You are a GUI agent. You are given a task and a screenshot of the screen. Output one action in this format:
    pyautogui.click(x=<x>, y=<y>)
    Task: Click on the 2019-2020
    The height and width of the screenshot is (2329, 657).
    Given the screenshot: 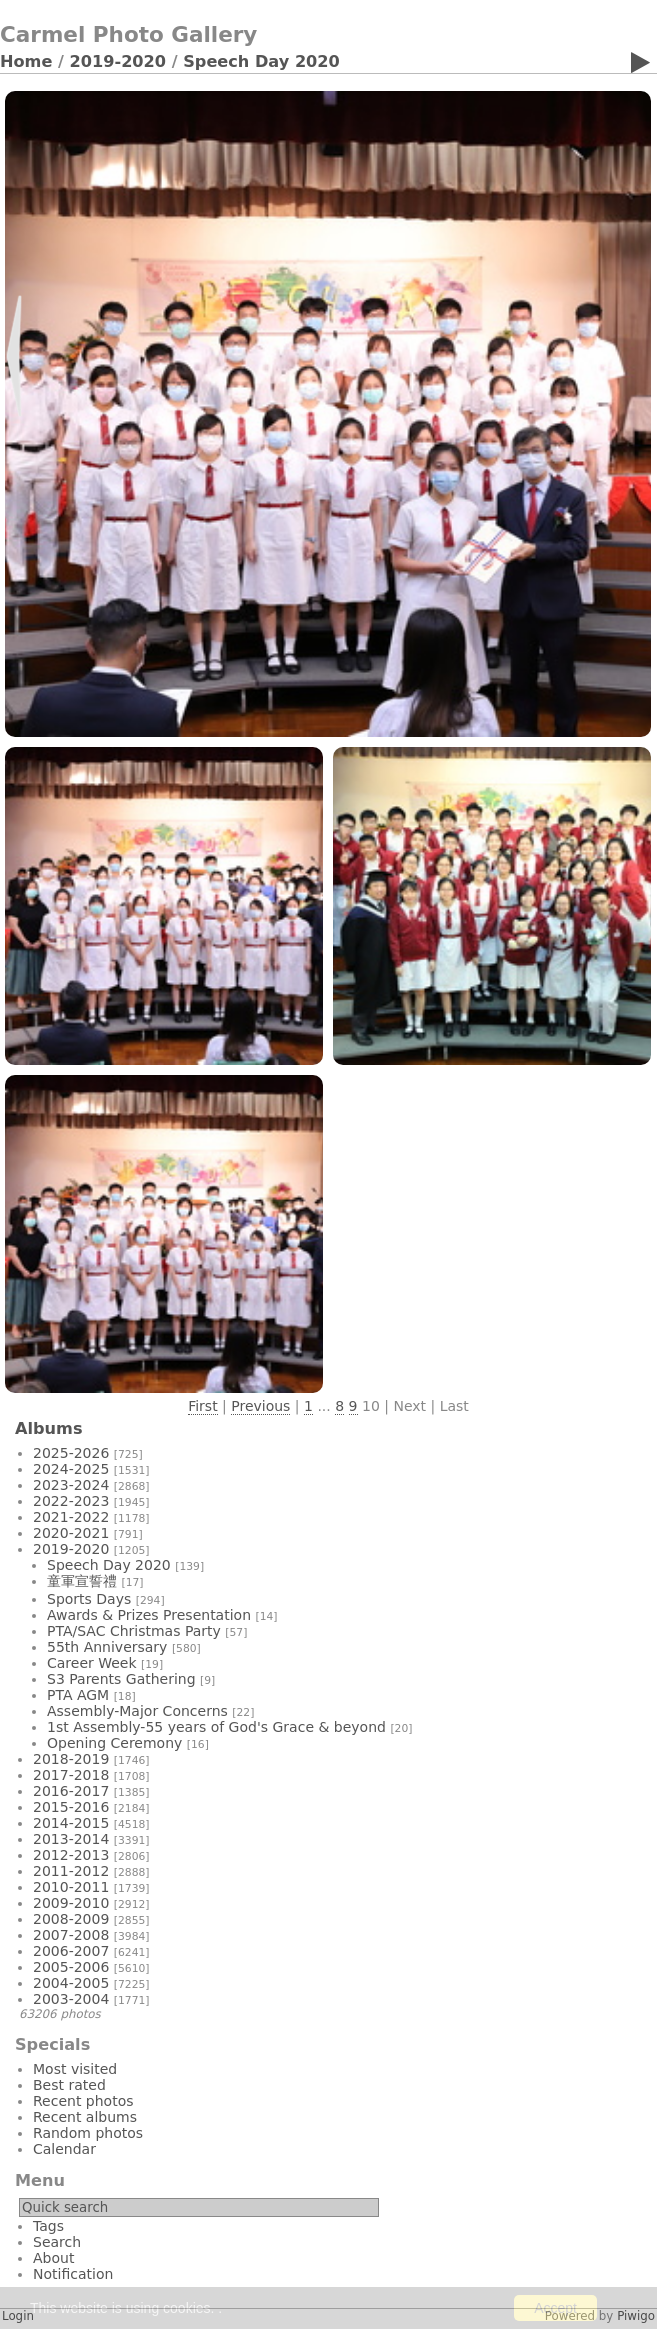 What is the action you would take?
    pyautogui.click(x=118, y=61)
    